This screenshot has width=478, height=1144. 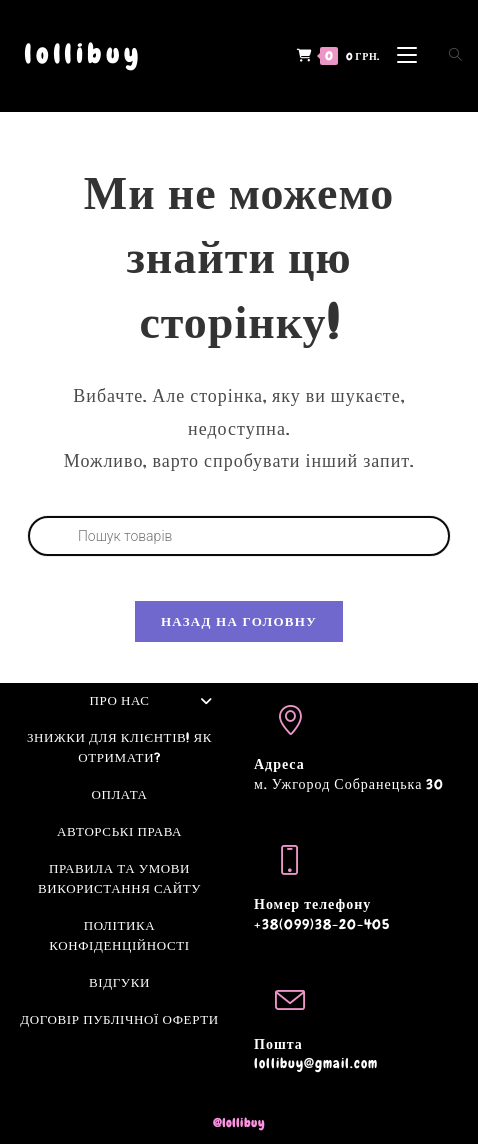 What do you see at coordinates (444, 55) in the screenshot?
I see `[Open search in the mobile overlay]` at bounding box center [444, 55].